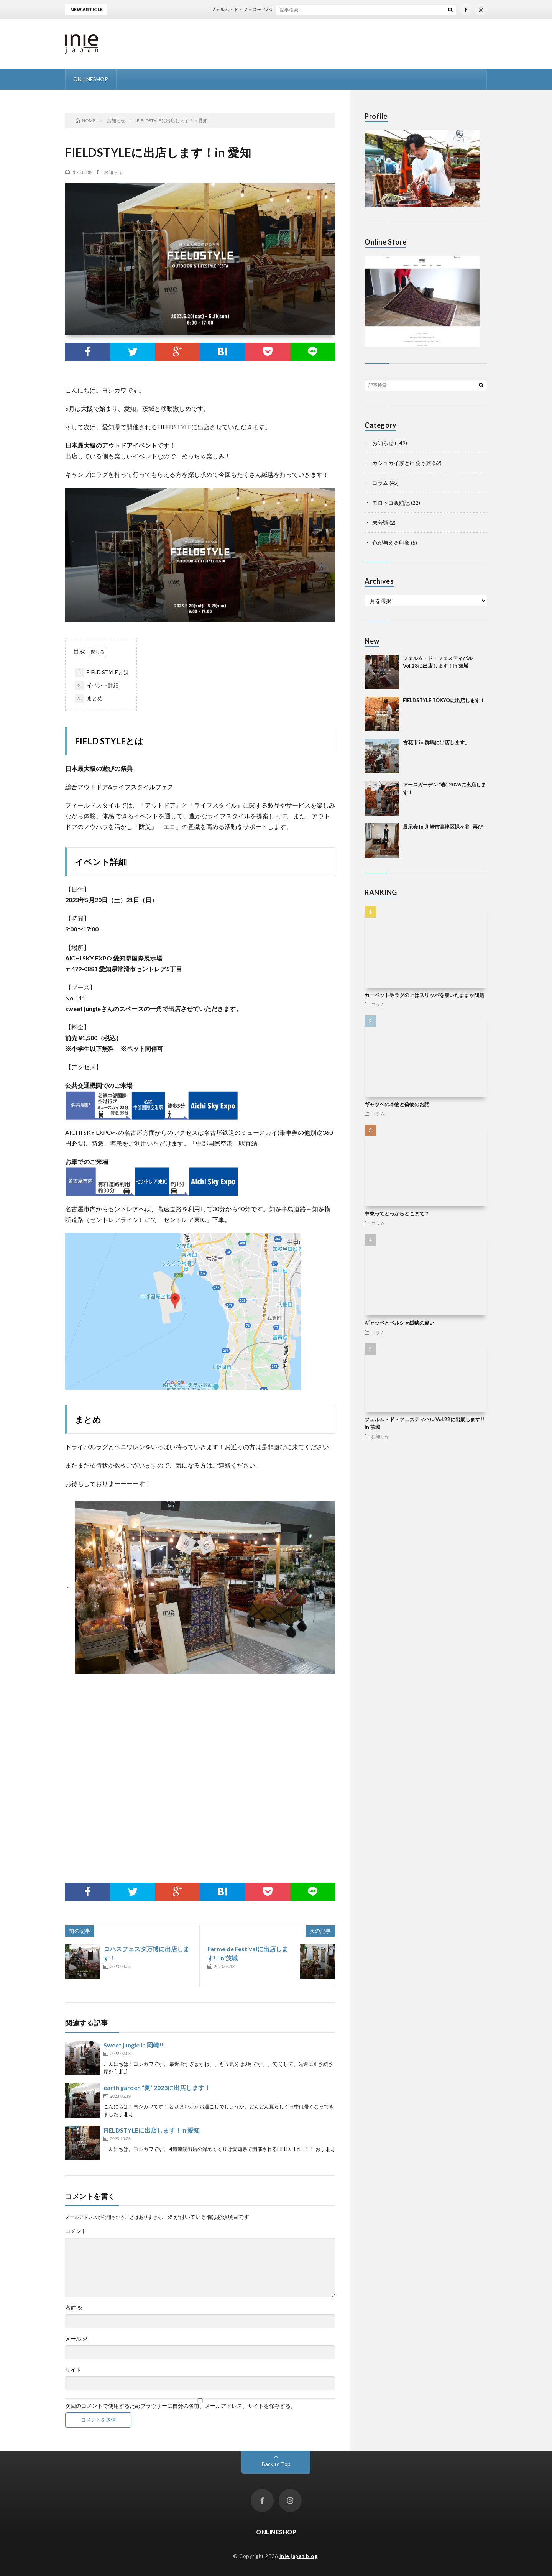  Describe the element at coordinates (73, 2369) in the screenshot. I see `サイト` at that location.